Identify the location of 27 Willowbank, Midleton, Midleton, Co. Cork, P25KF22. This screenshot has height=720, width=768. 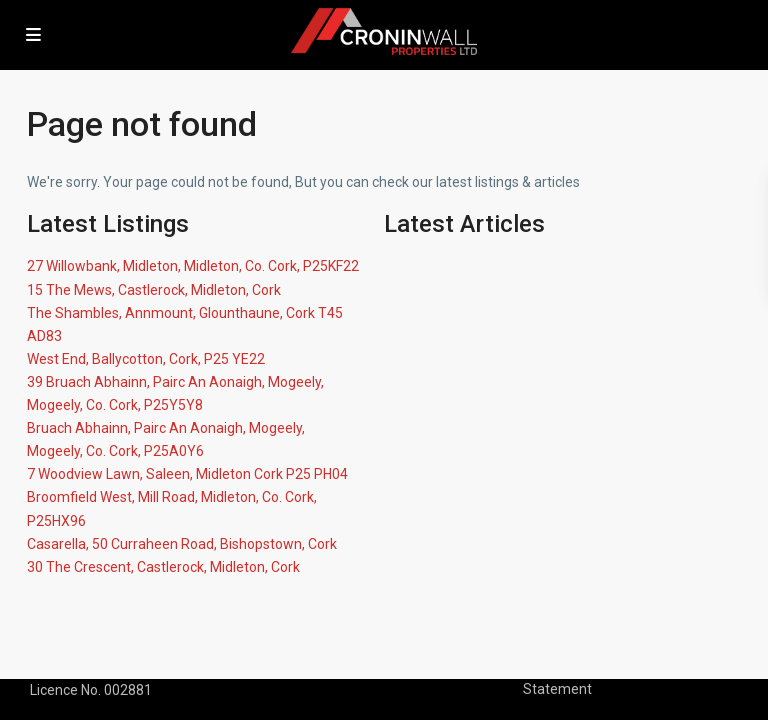
(193, 266).